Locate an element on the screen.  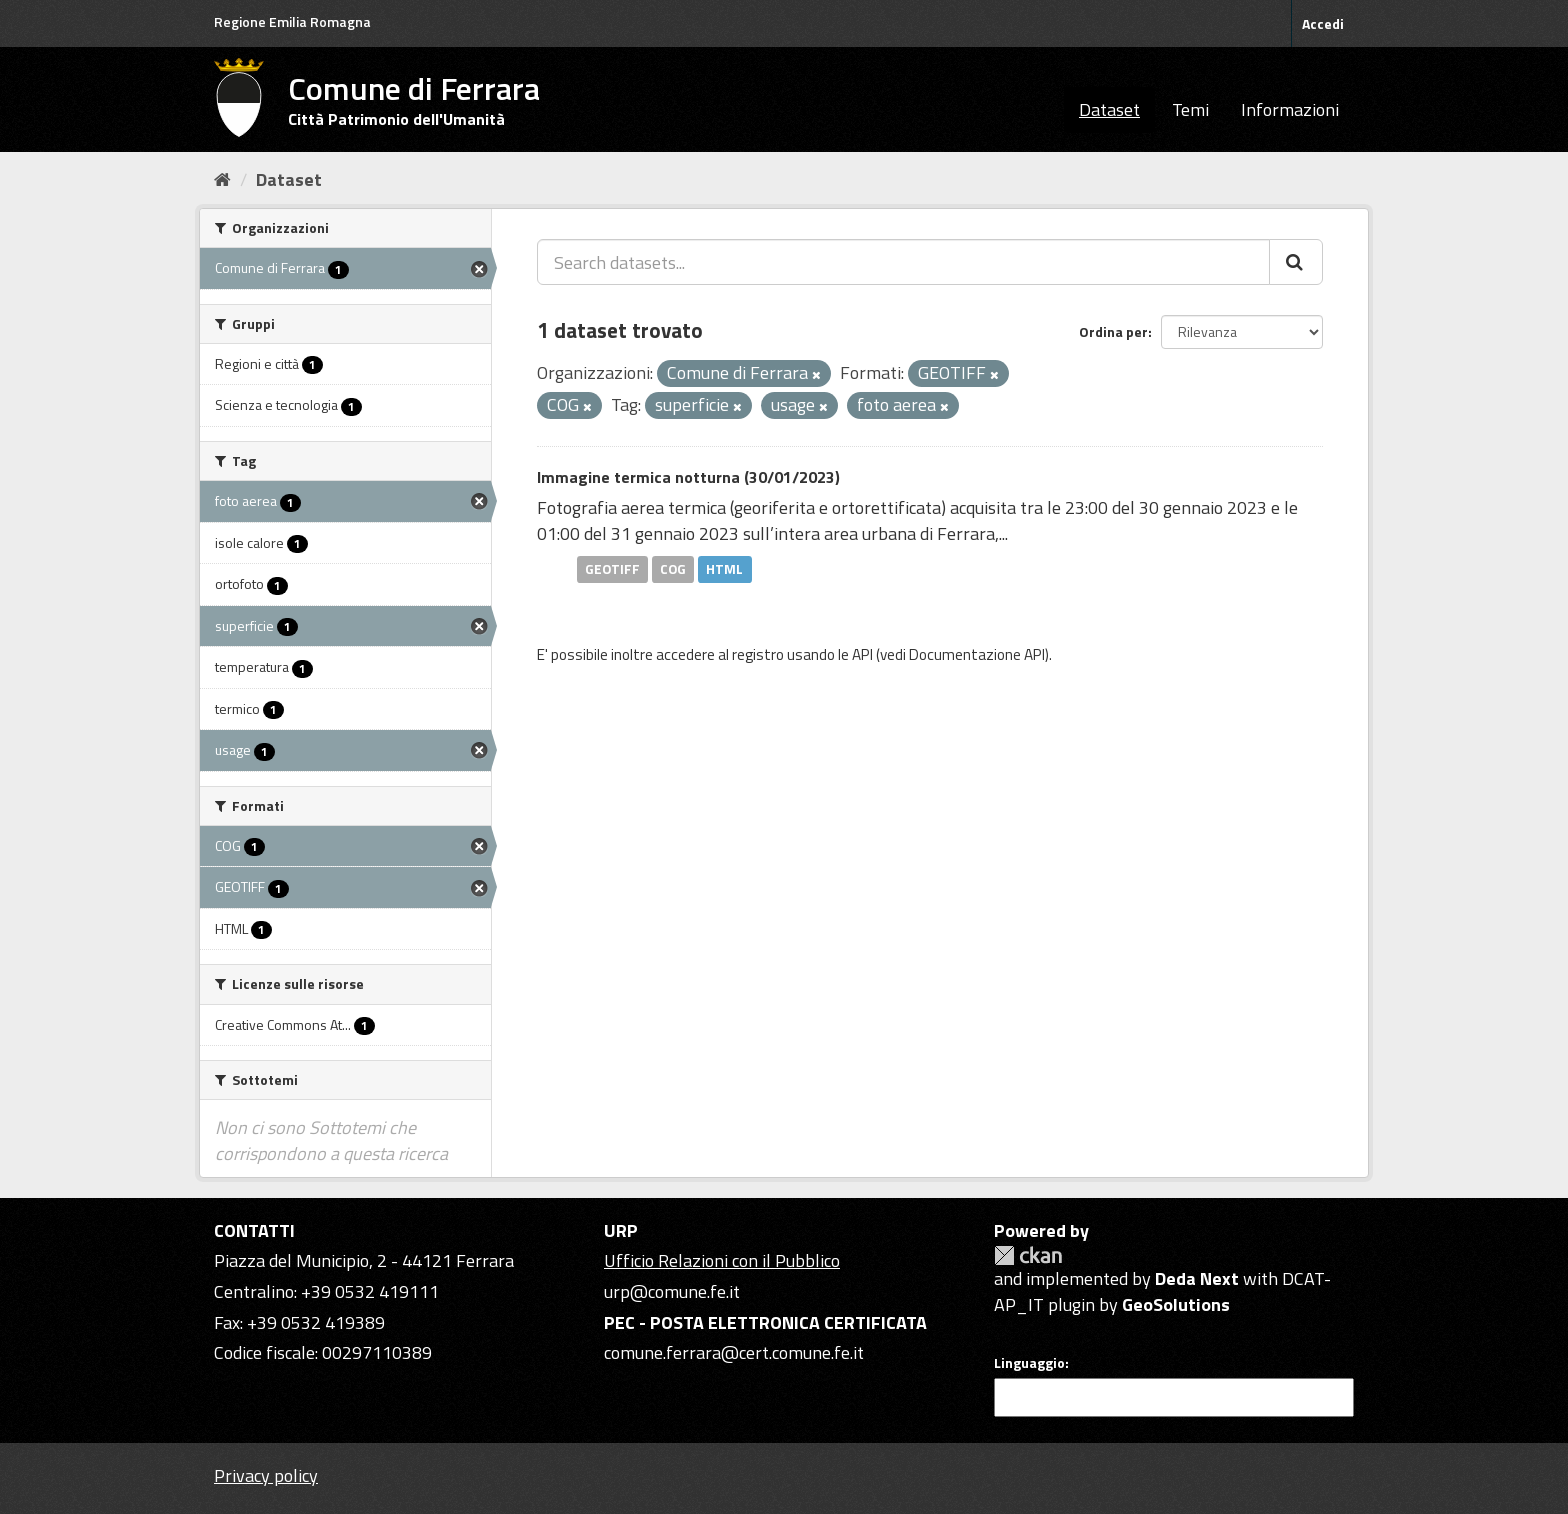
urp@comune.fe.it is located at coordinates (672, 1291).